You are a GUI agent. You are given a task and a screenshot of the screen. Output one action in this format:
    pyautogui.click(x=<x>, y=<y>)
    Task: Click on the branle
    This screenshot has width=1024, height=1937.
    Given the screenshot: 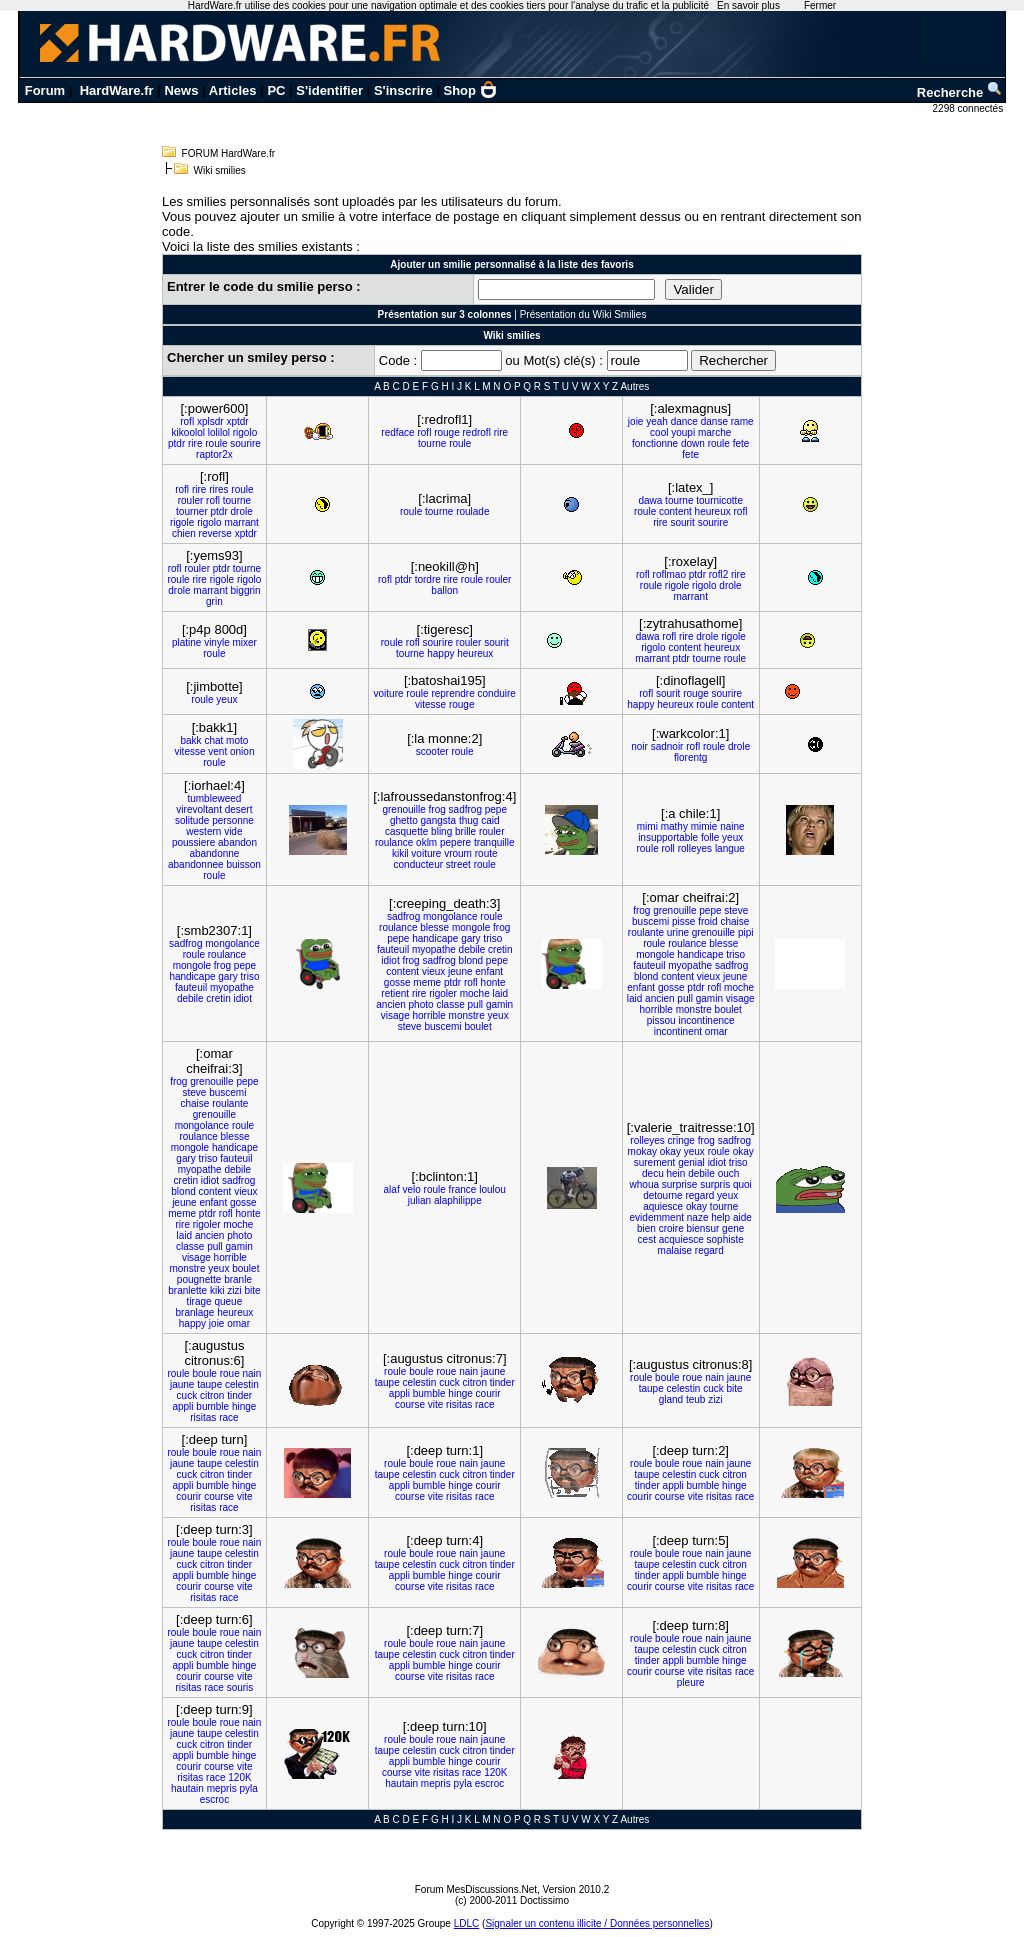 What is the action you would take?
    pyautogui.click(x=238, y=1279)
    